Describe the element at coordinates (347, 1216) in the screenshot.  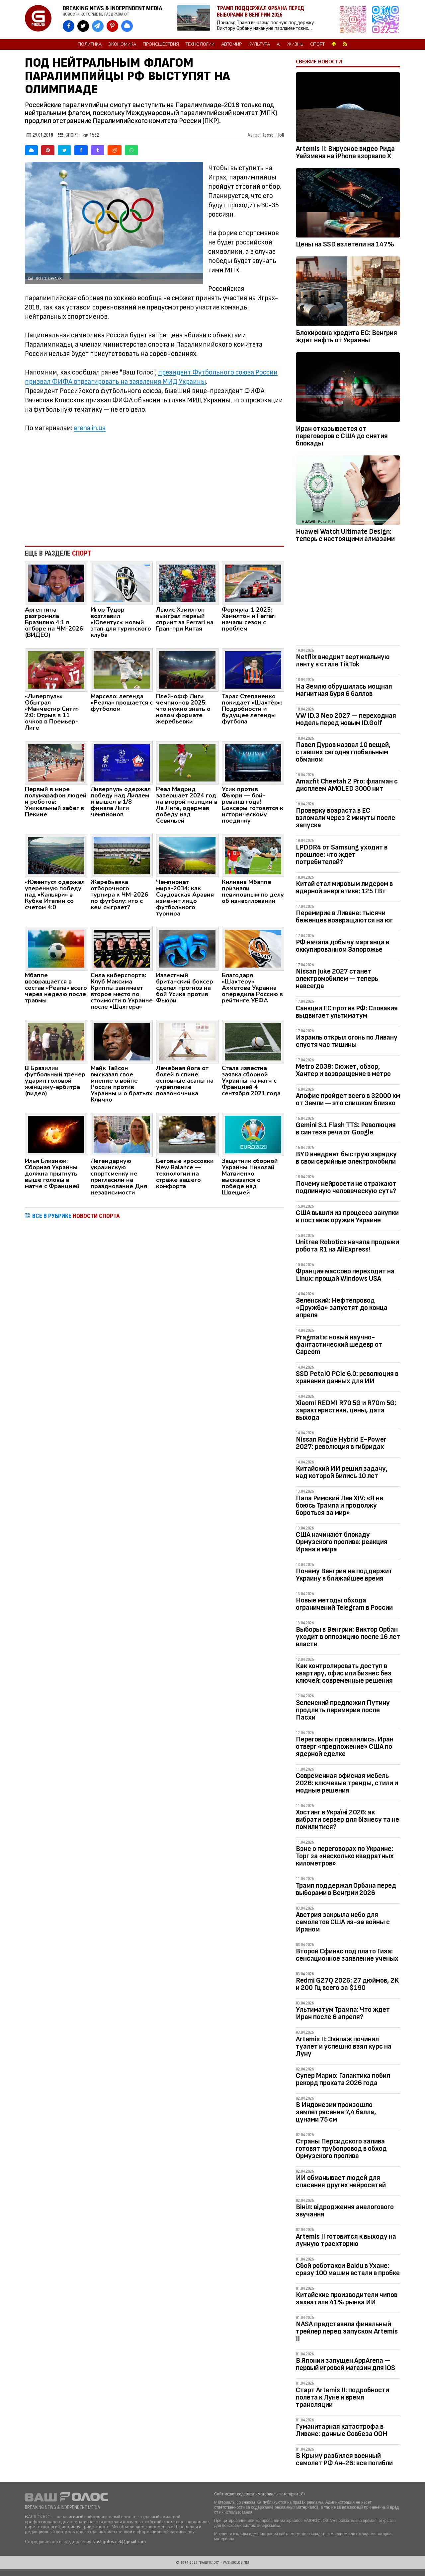
I see `США вышли из процесса закупки и поставок оружия Украине` at that location.